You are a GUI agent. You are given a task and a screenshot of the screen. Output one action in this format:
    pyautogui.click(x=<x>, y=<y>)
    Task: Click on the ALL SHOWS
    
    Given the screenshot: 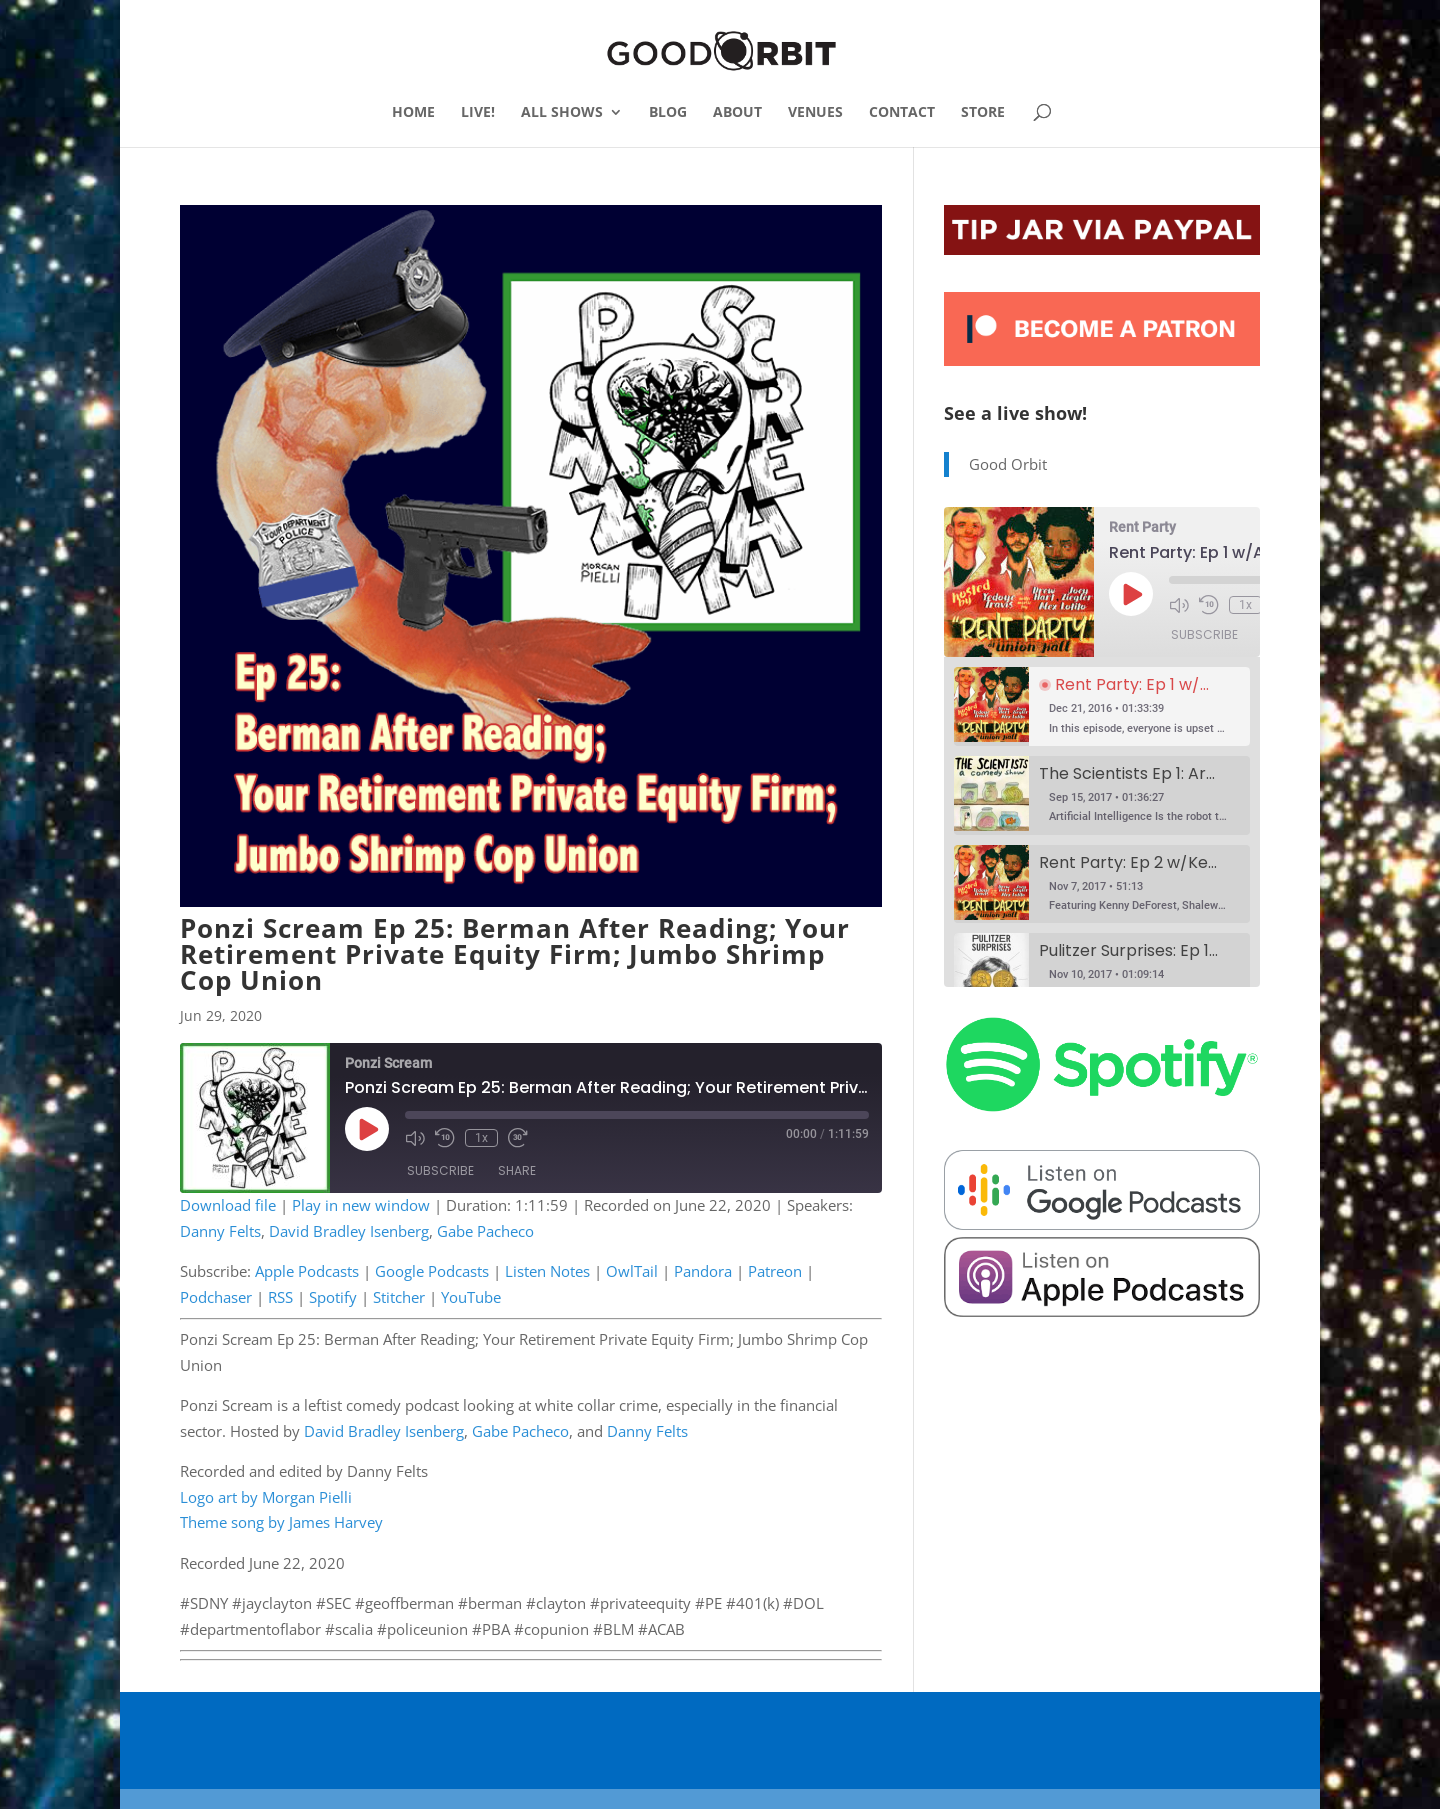 What is the action you would take?
    pyautogui.click(x=562, y=113)
    